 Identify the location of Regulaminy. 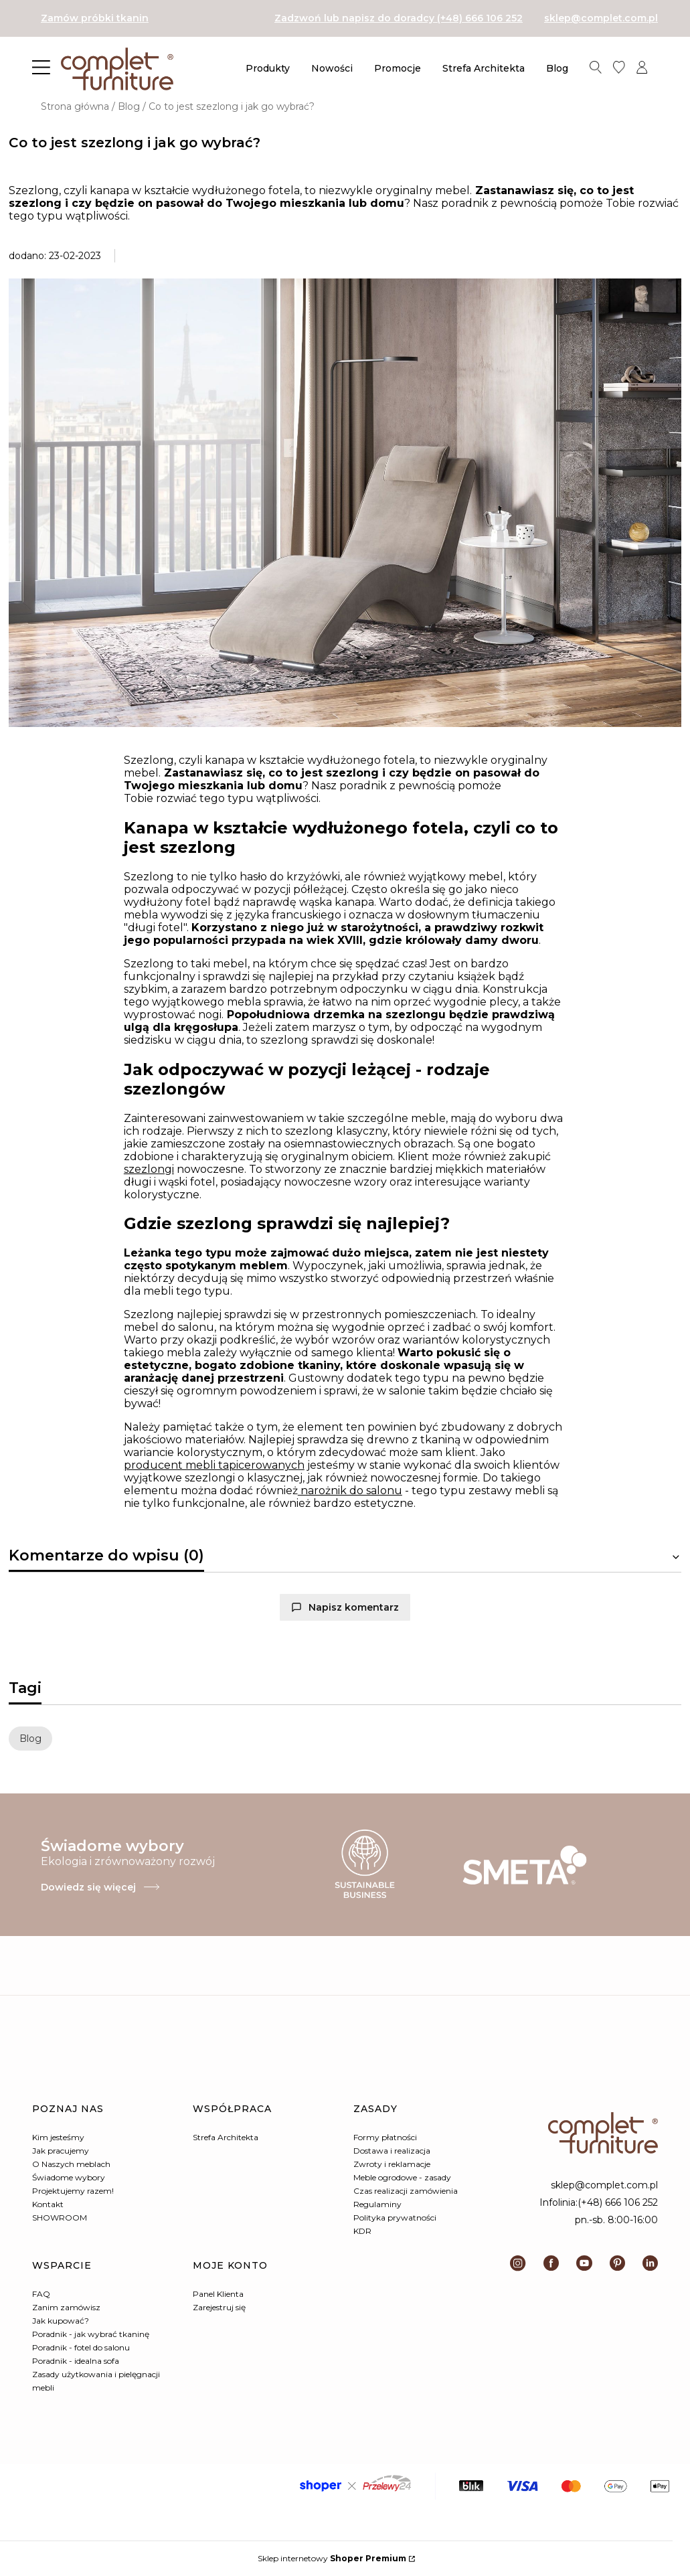
(377, 2204).